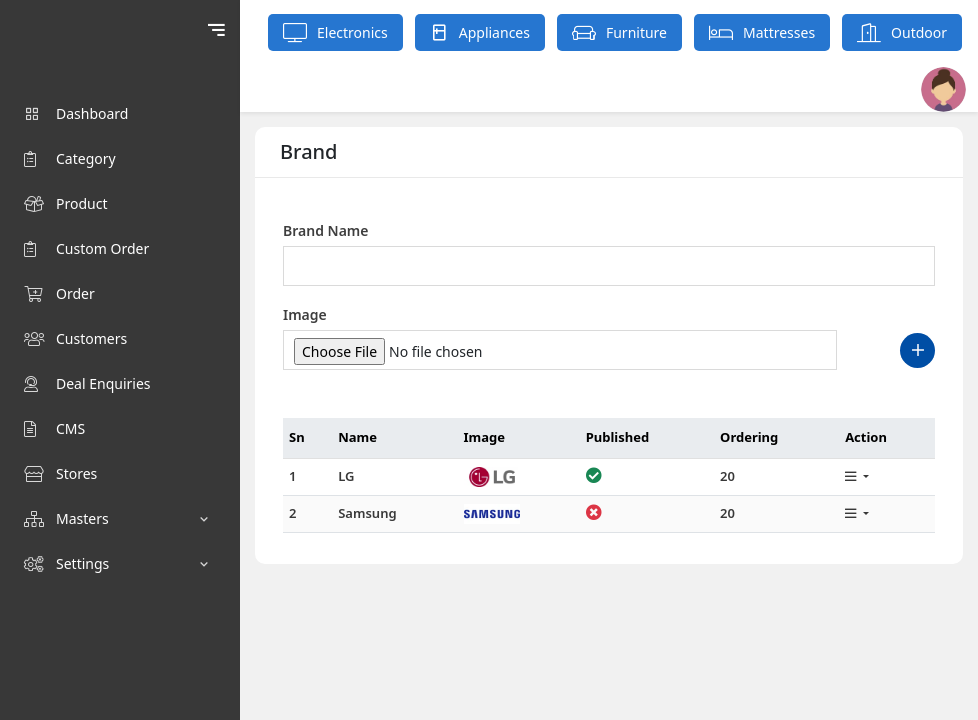 This screenshot has height=720, width=978. I want to click on Outdoor, so click(902, 32).